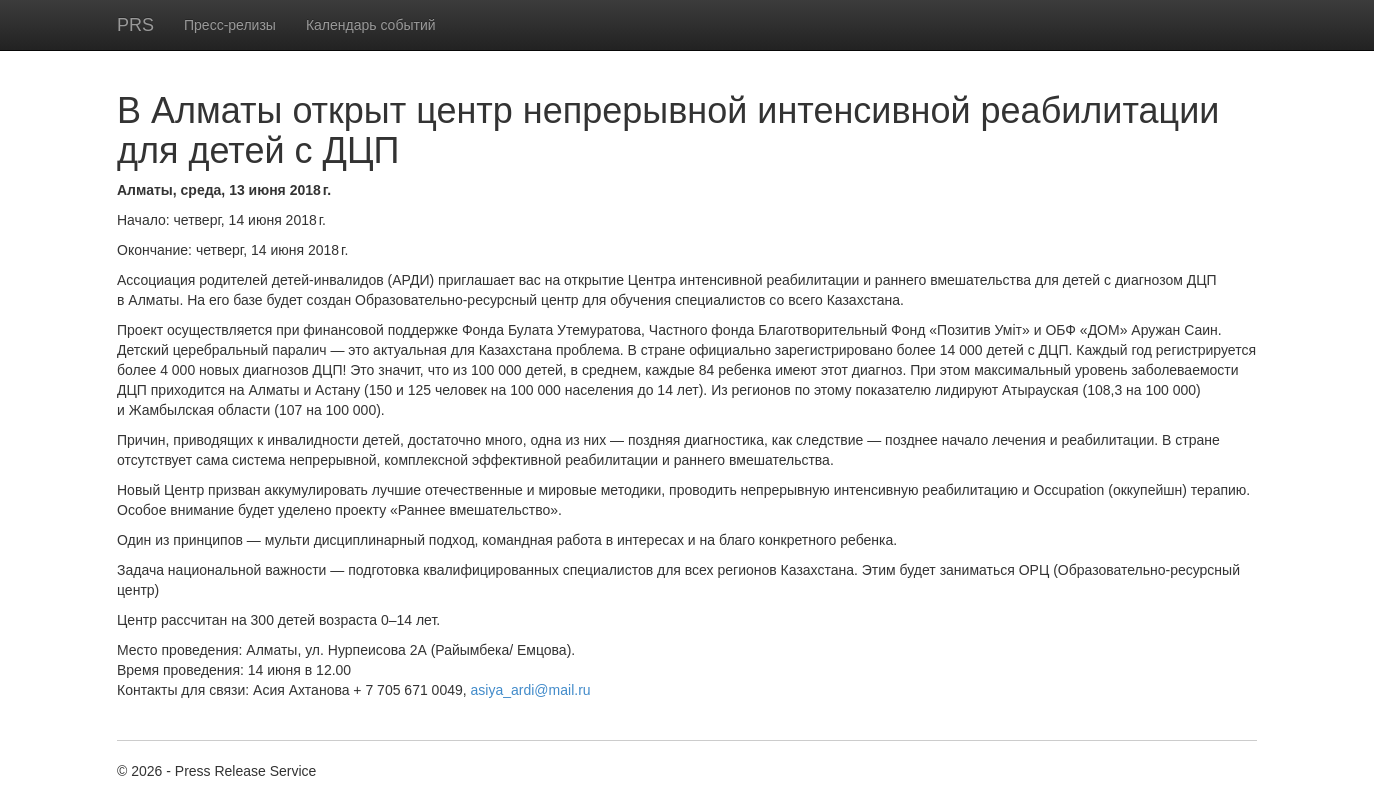 The image size is (1374, 791). I want to click on Пресс-релизы, so click(230, 25).